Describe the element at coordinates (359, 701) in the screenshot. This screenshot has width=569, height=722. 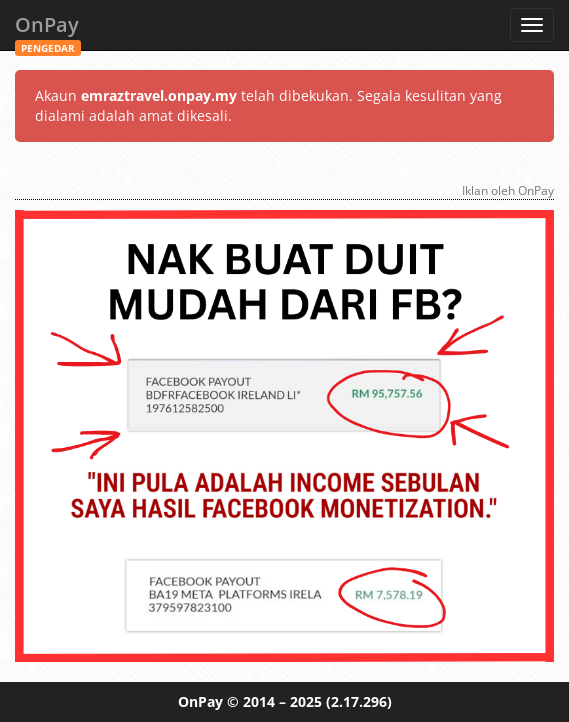
I see `(2.17.296)` at that location.